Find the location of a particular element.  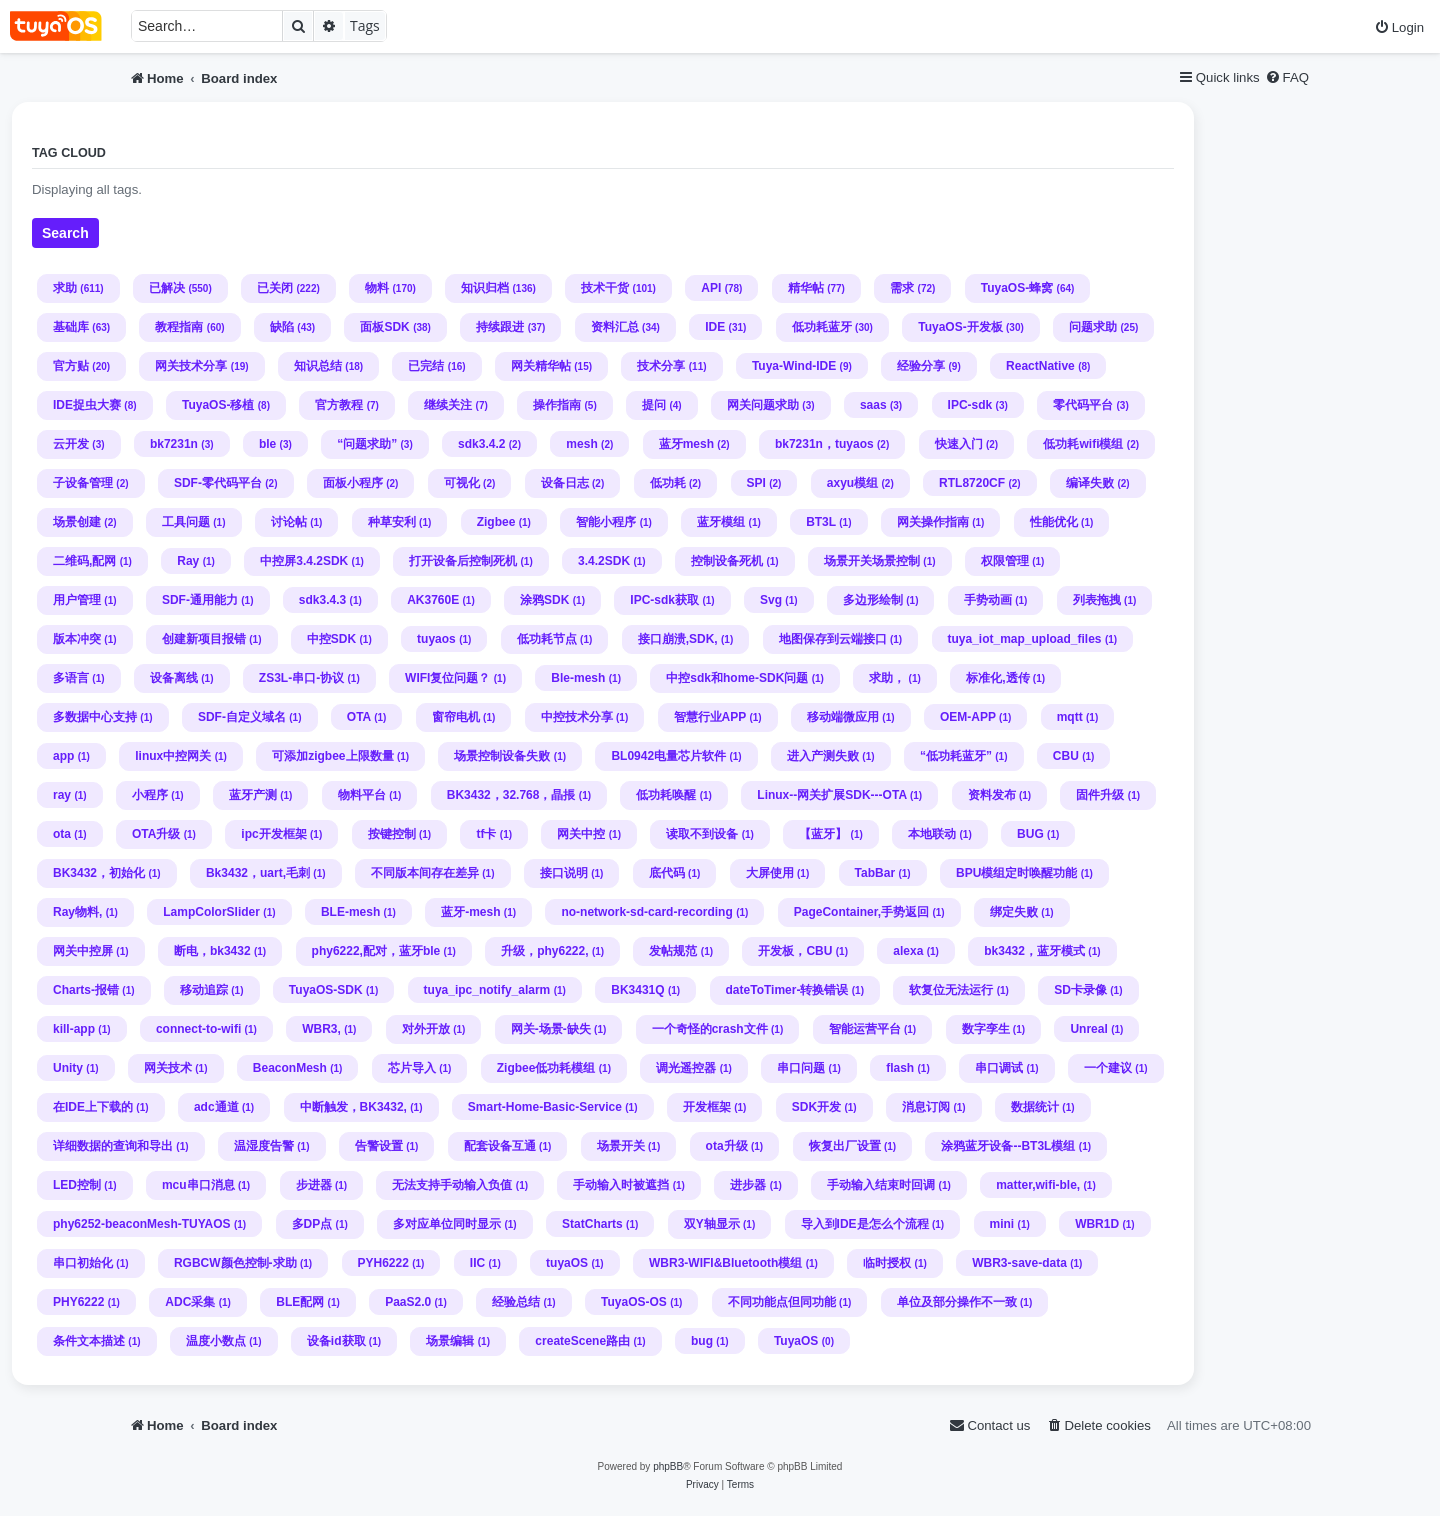

串口问题 is located at coordinates (801, 1068).